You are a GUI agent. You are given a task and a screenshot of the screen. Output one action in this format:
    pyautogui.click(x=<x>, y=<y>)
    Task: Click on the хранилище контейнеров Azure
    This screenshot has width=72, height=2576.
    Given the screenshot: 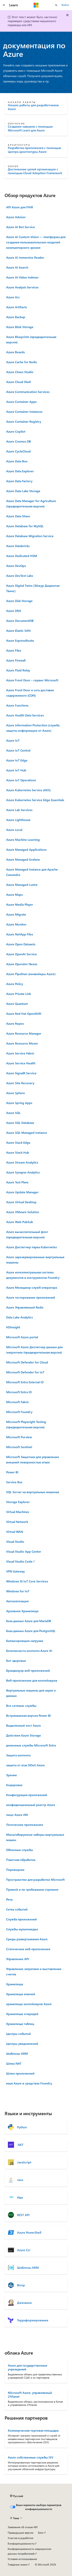 What is the action you would take?
    pyautogui.click(x=29, y=2004)
    